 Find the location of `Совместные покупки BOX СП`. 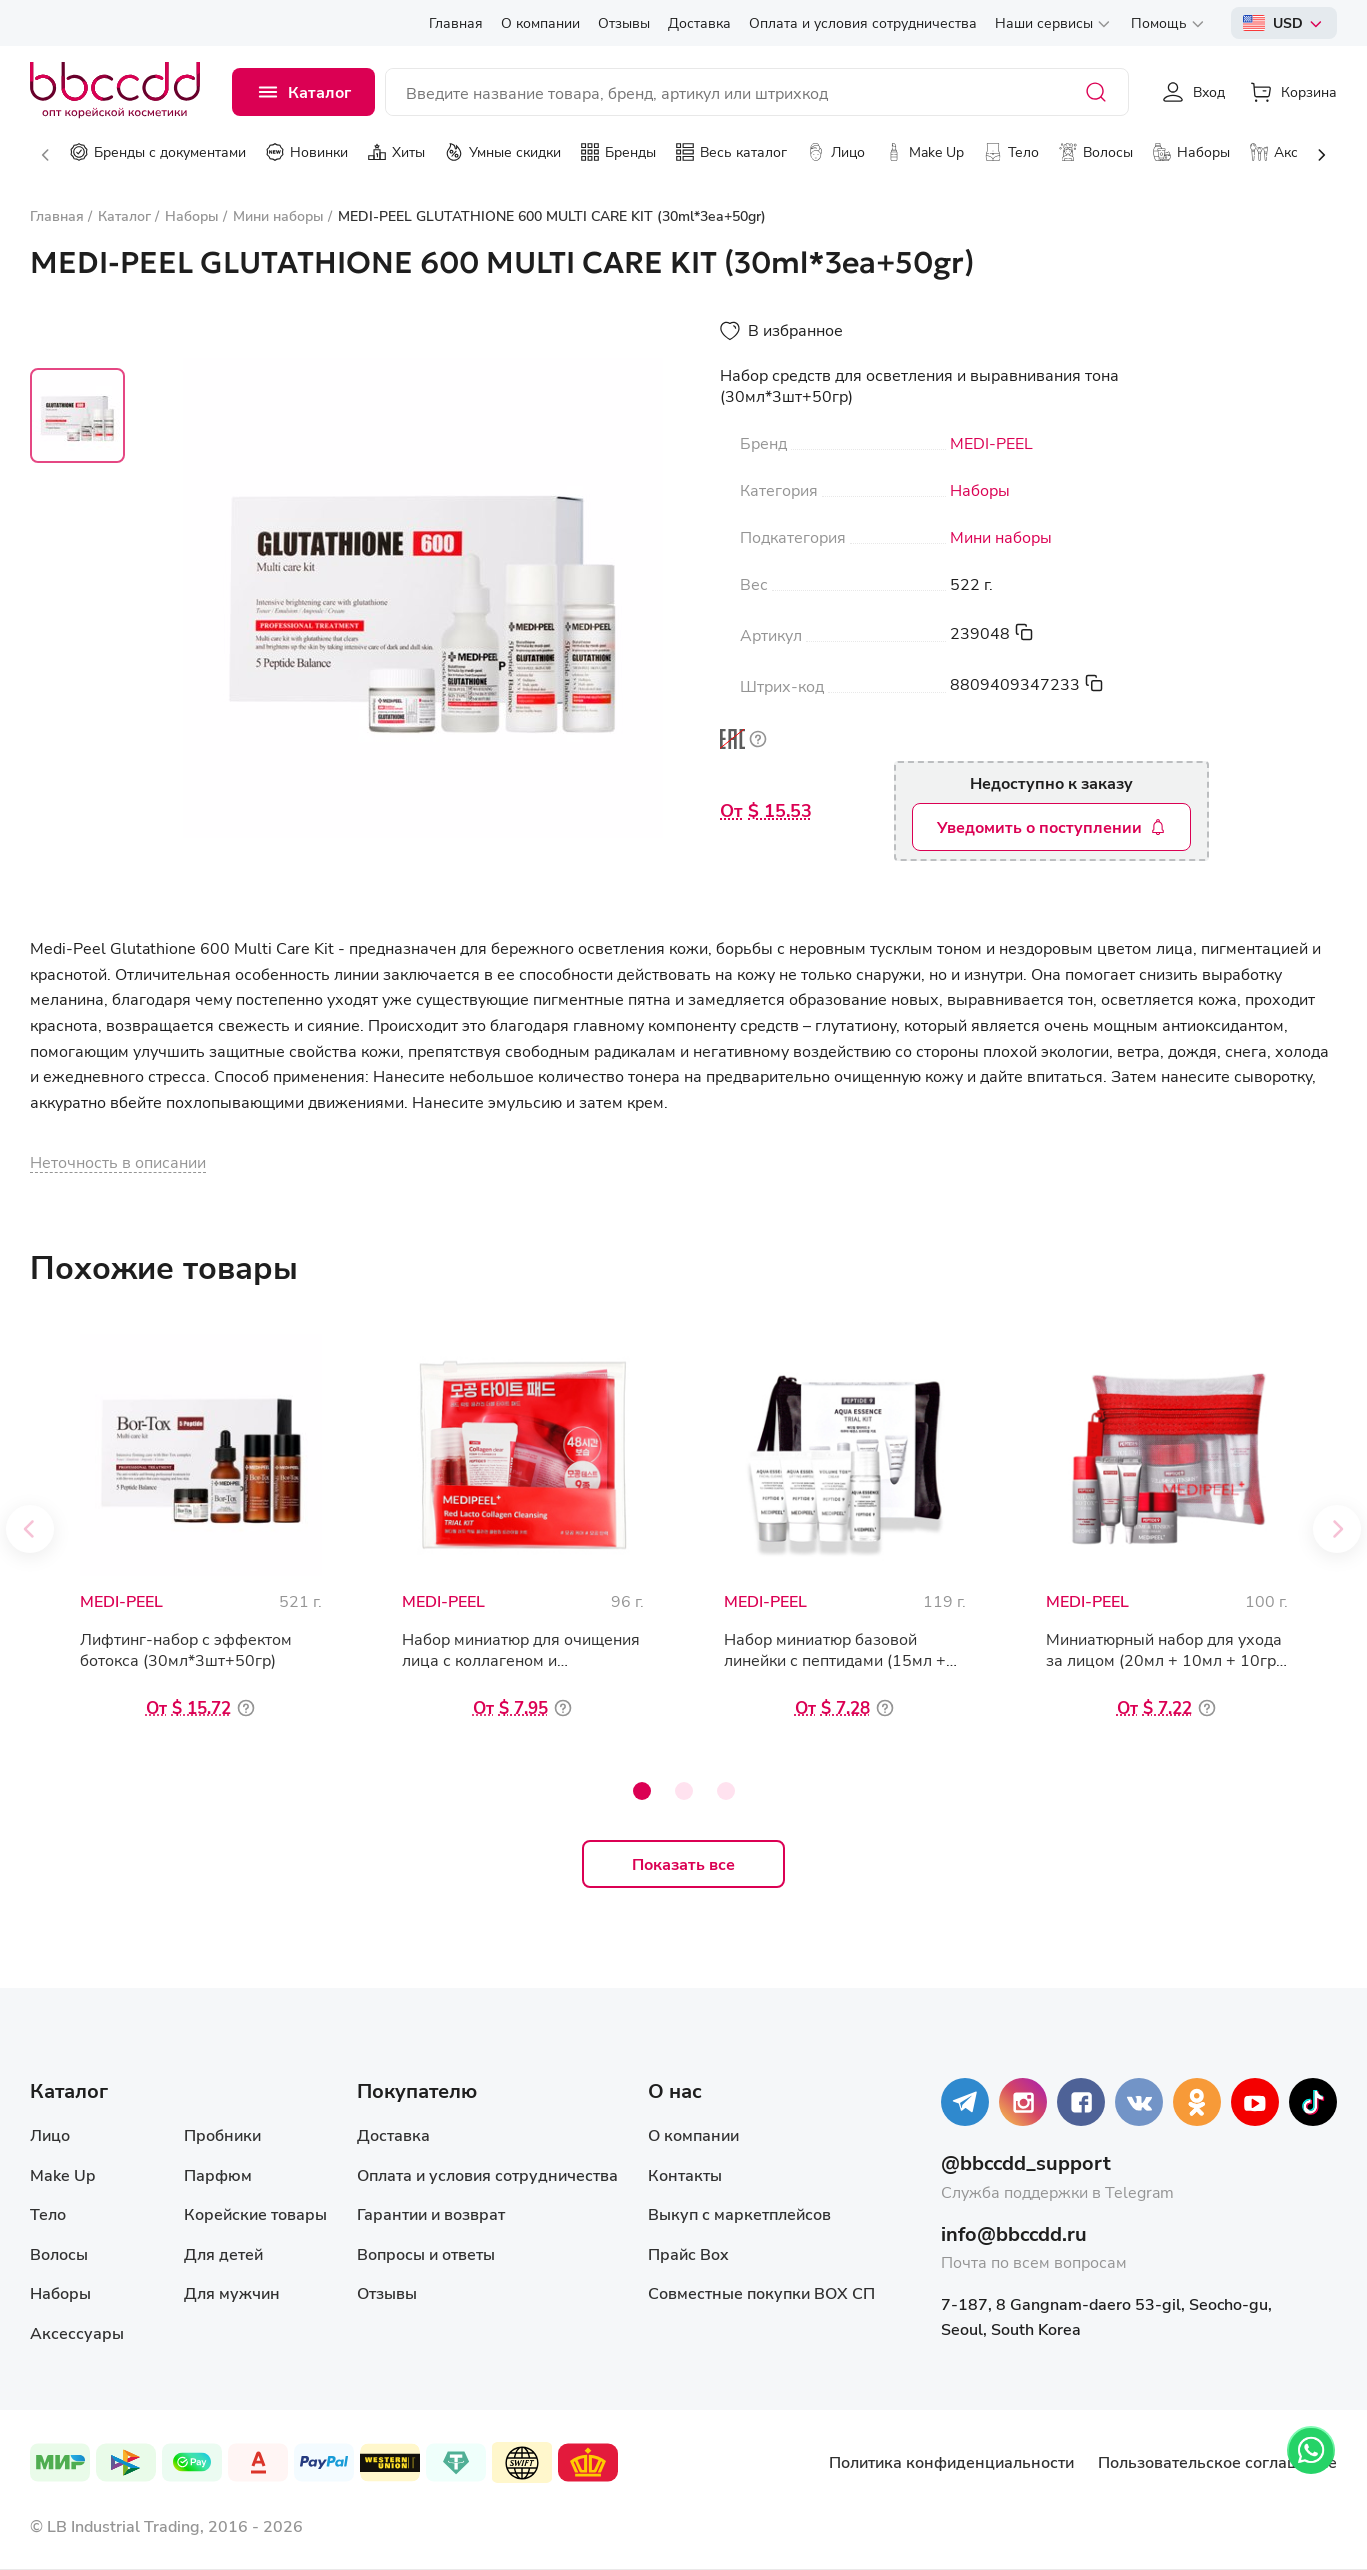

Совместные покупки BOX СП is located at coordinates (761, 2292).